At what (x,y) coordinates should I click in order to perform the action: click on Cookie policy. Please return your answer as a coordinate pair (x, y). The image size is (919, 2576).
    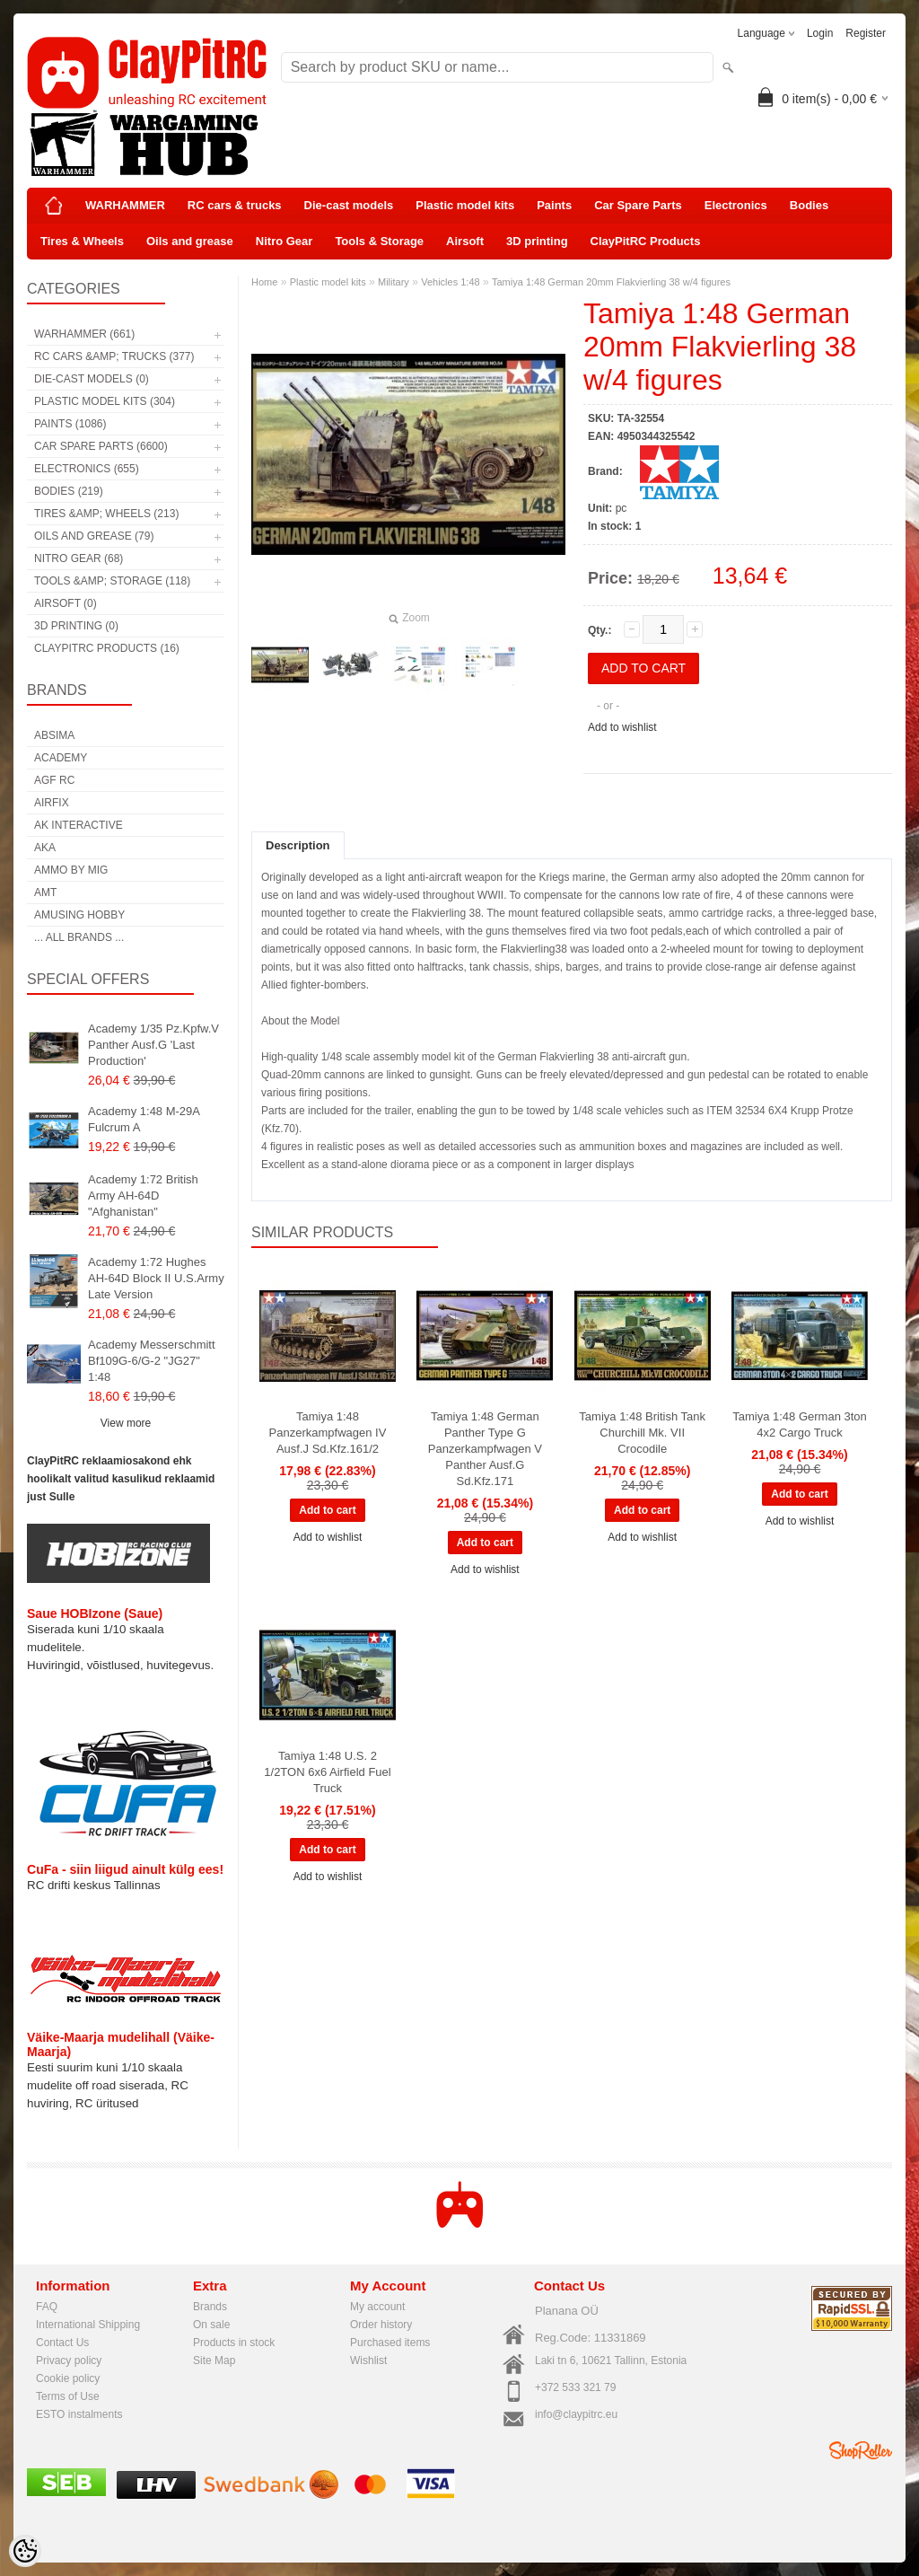
    Looking at the image, I should click on (68, 2378).